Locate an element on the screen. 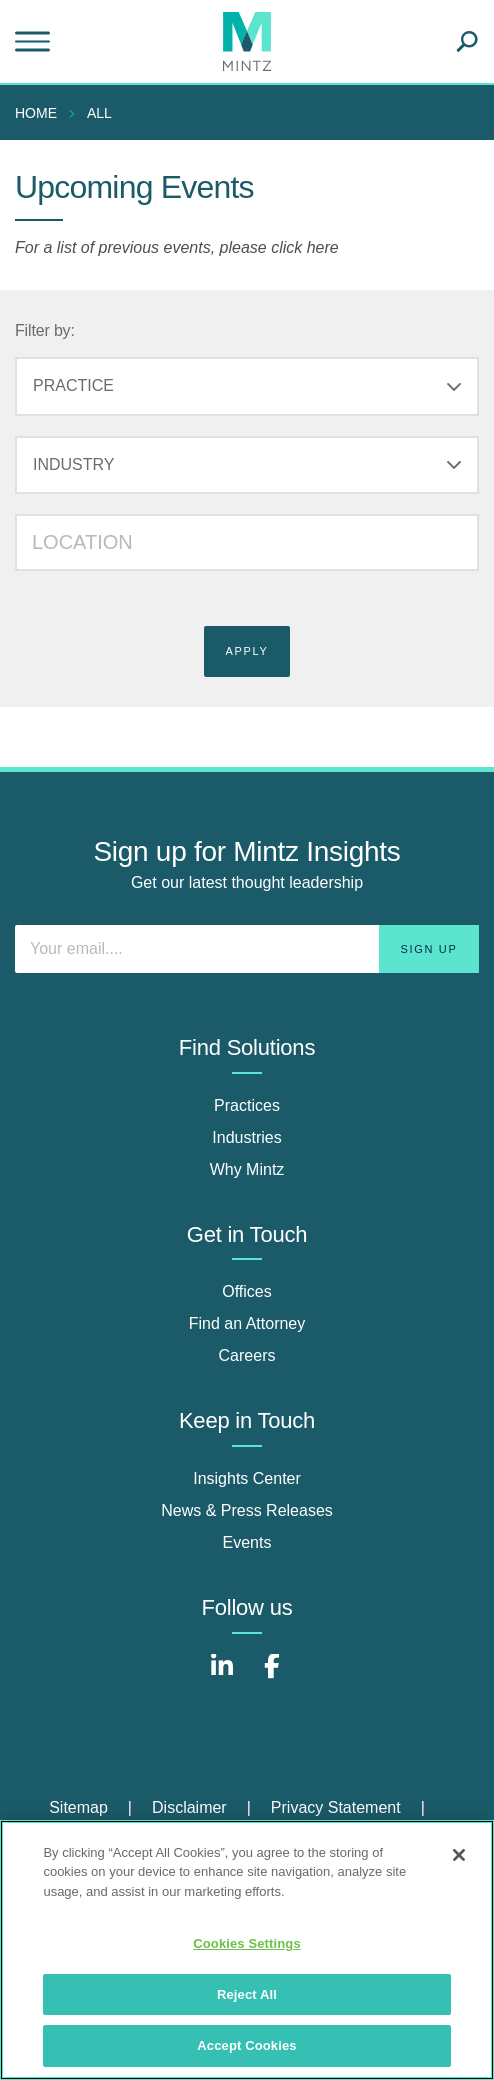 The height and width of the screenshot is (2080, 494). Offices [offices] is located at coordinates (247, 1291).